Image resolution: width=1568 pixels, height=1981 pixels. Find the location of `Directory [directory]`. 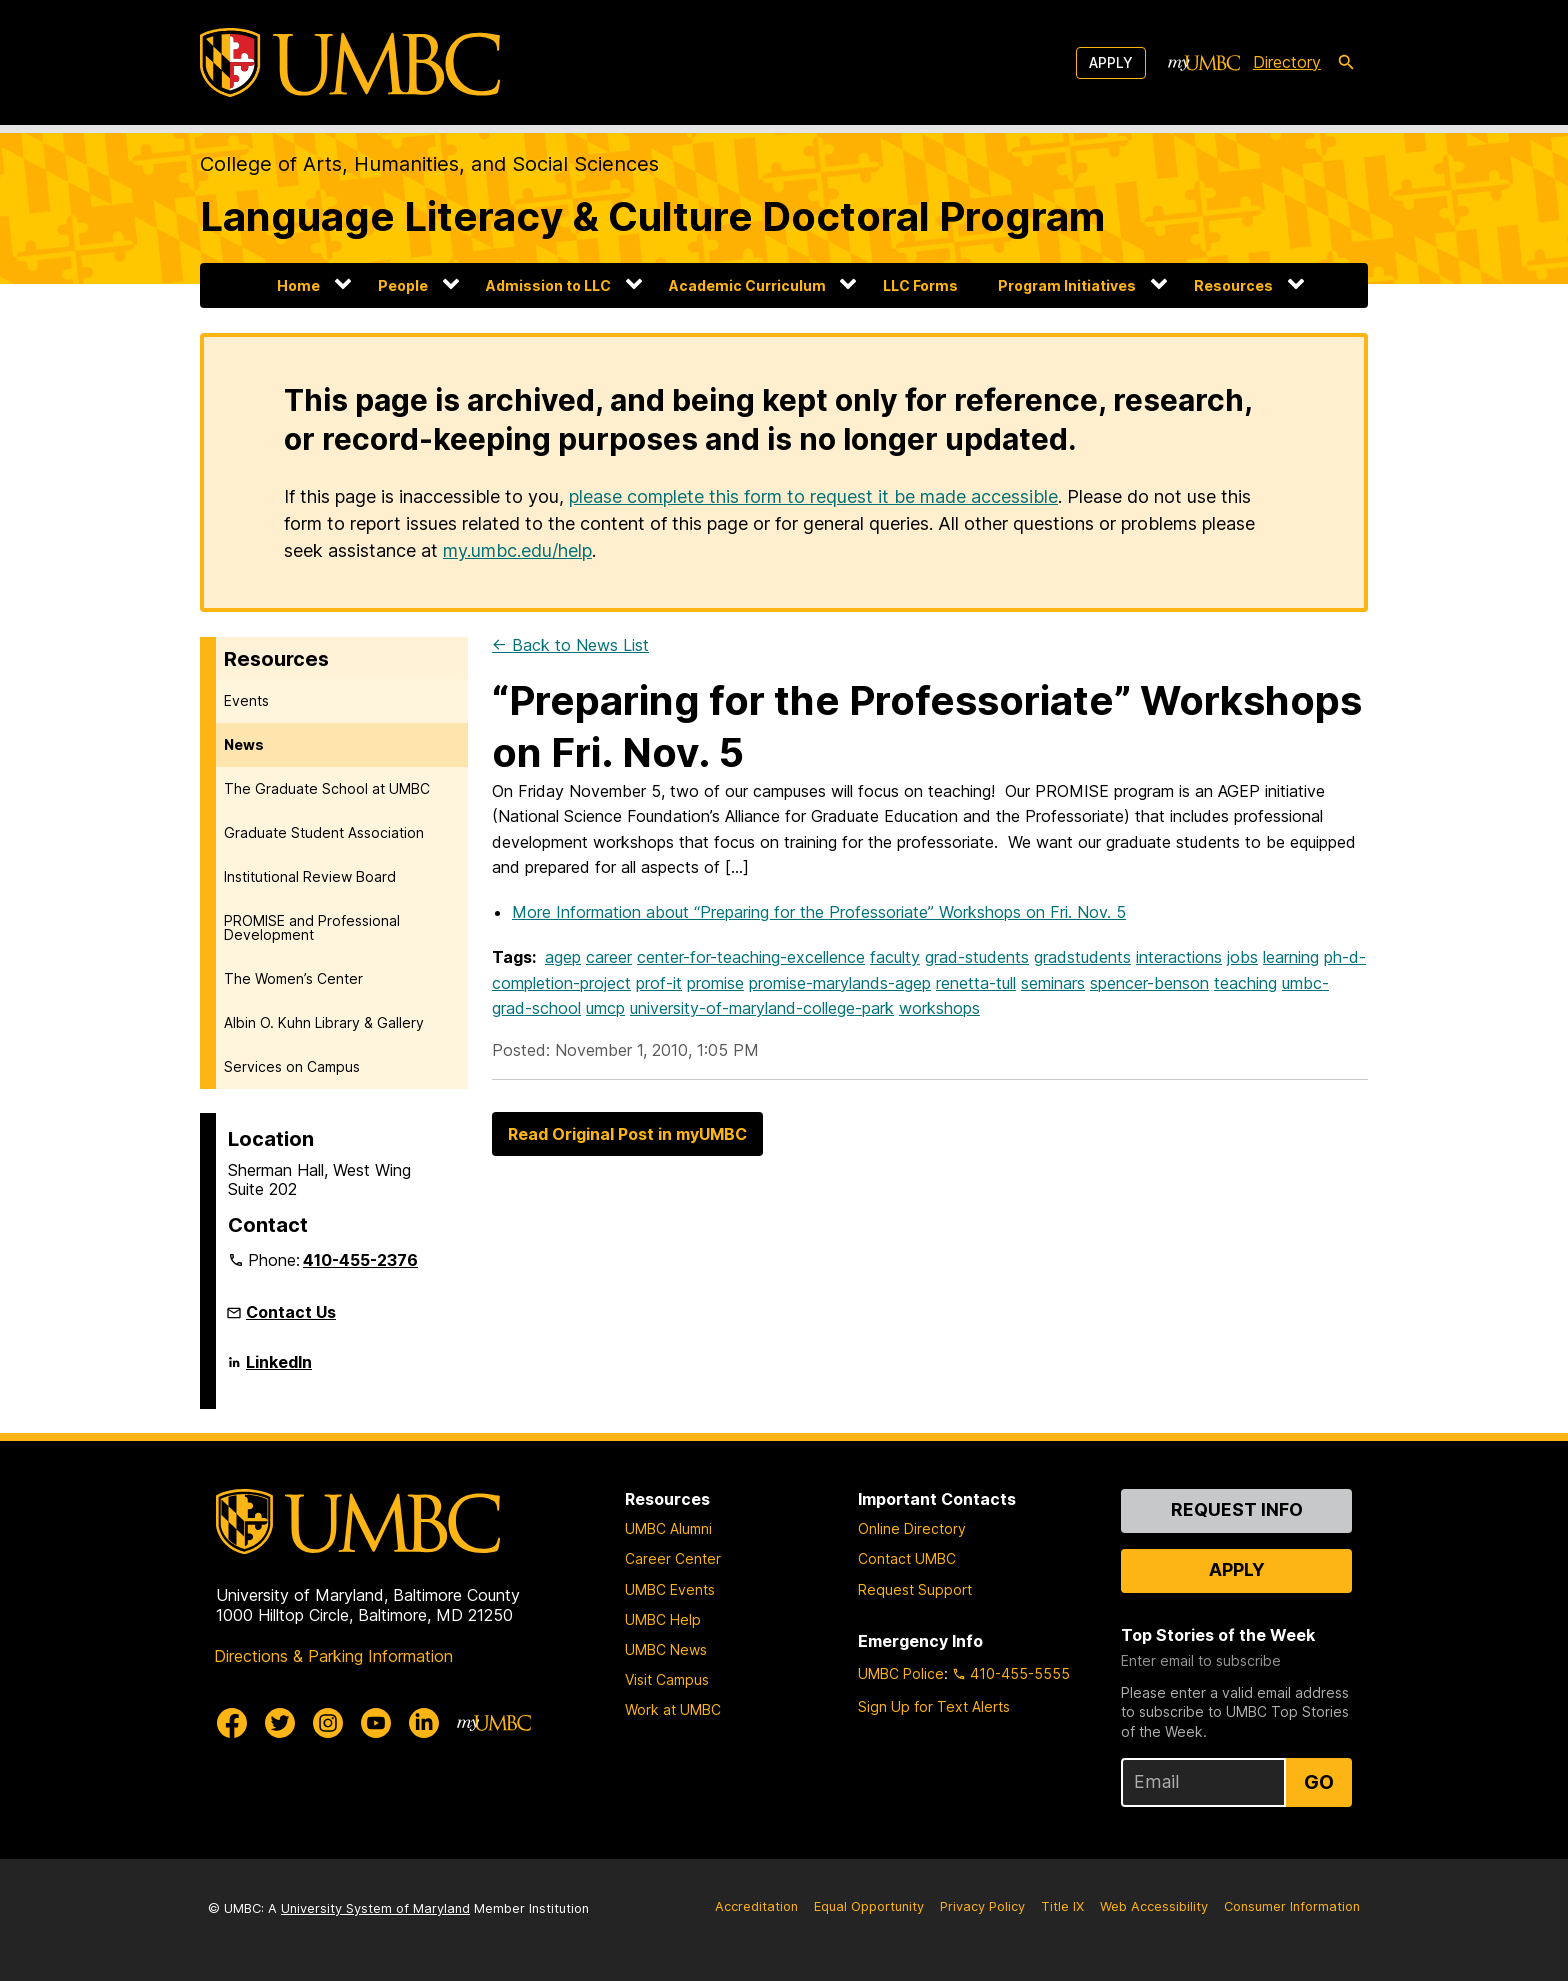

Directory [directory] is located at coordinates (1287, 62).